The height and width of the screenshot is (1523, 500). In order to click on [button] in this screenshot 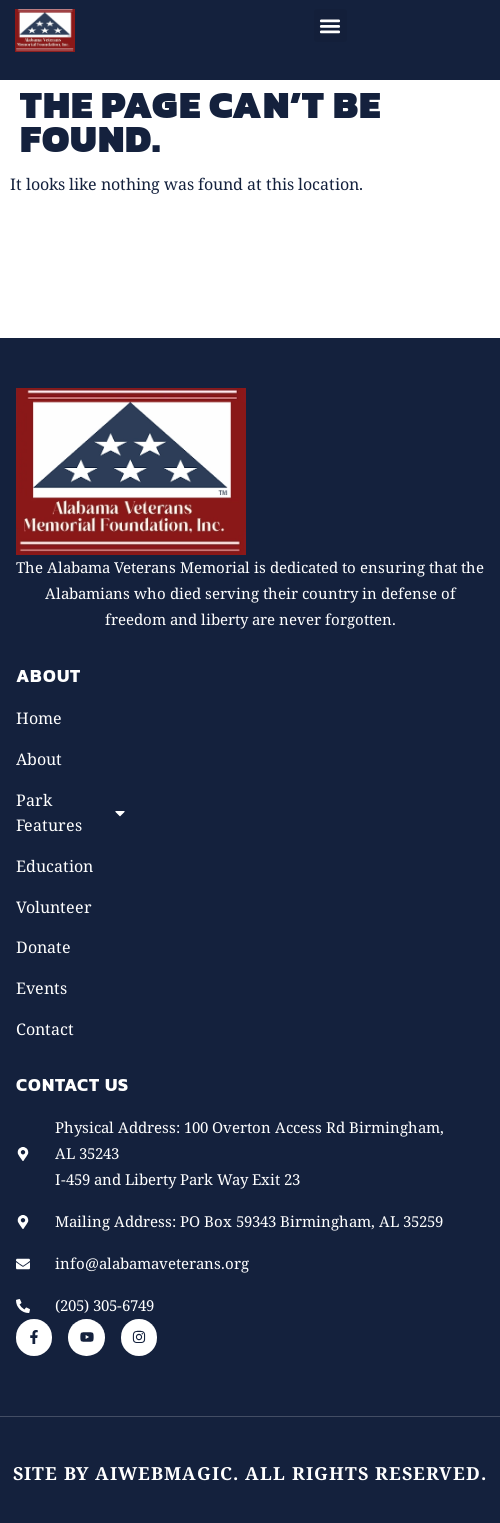, I will do `click(330, 25)`.